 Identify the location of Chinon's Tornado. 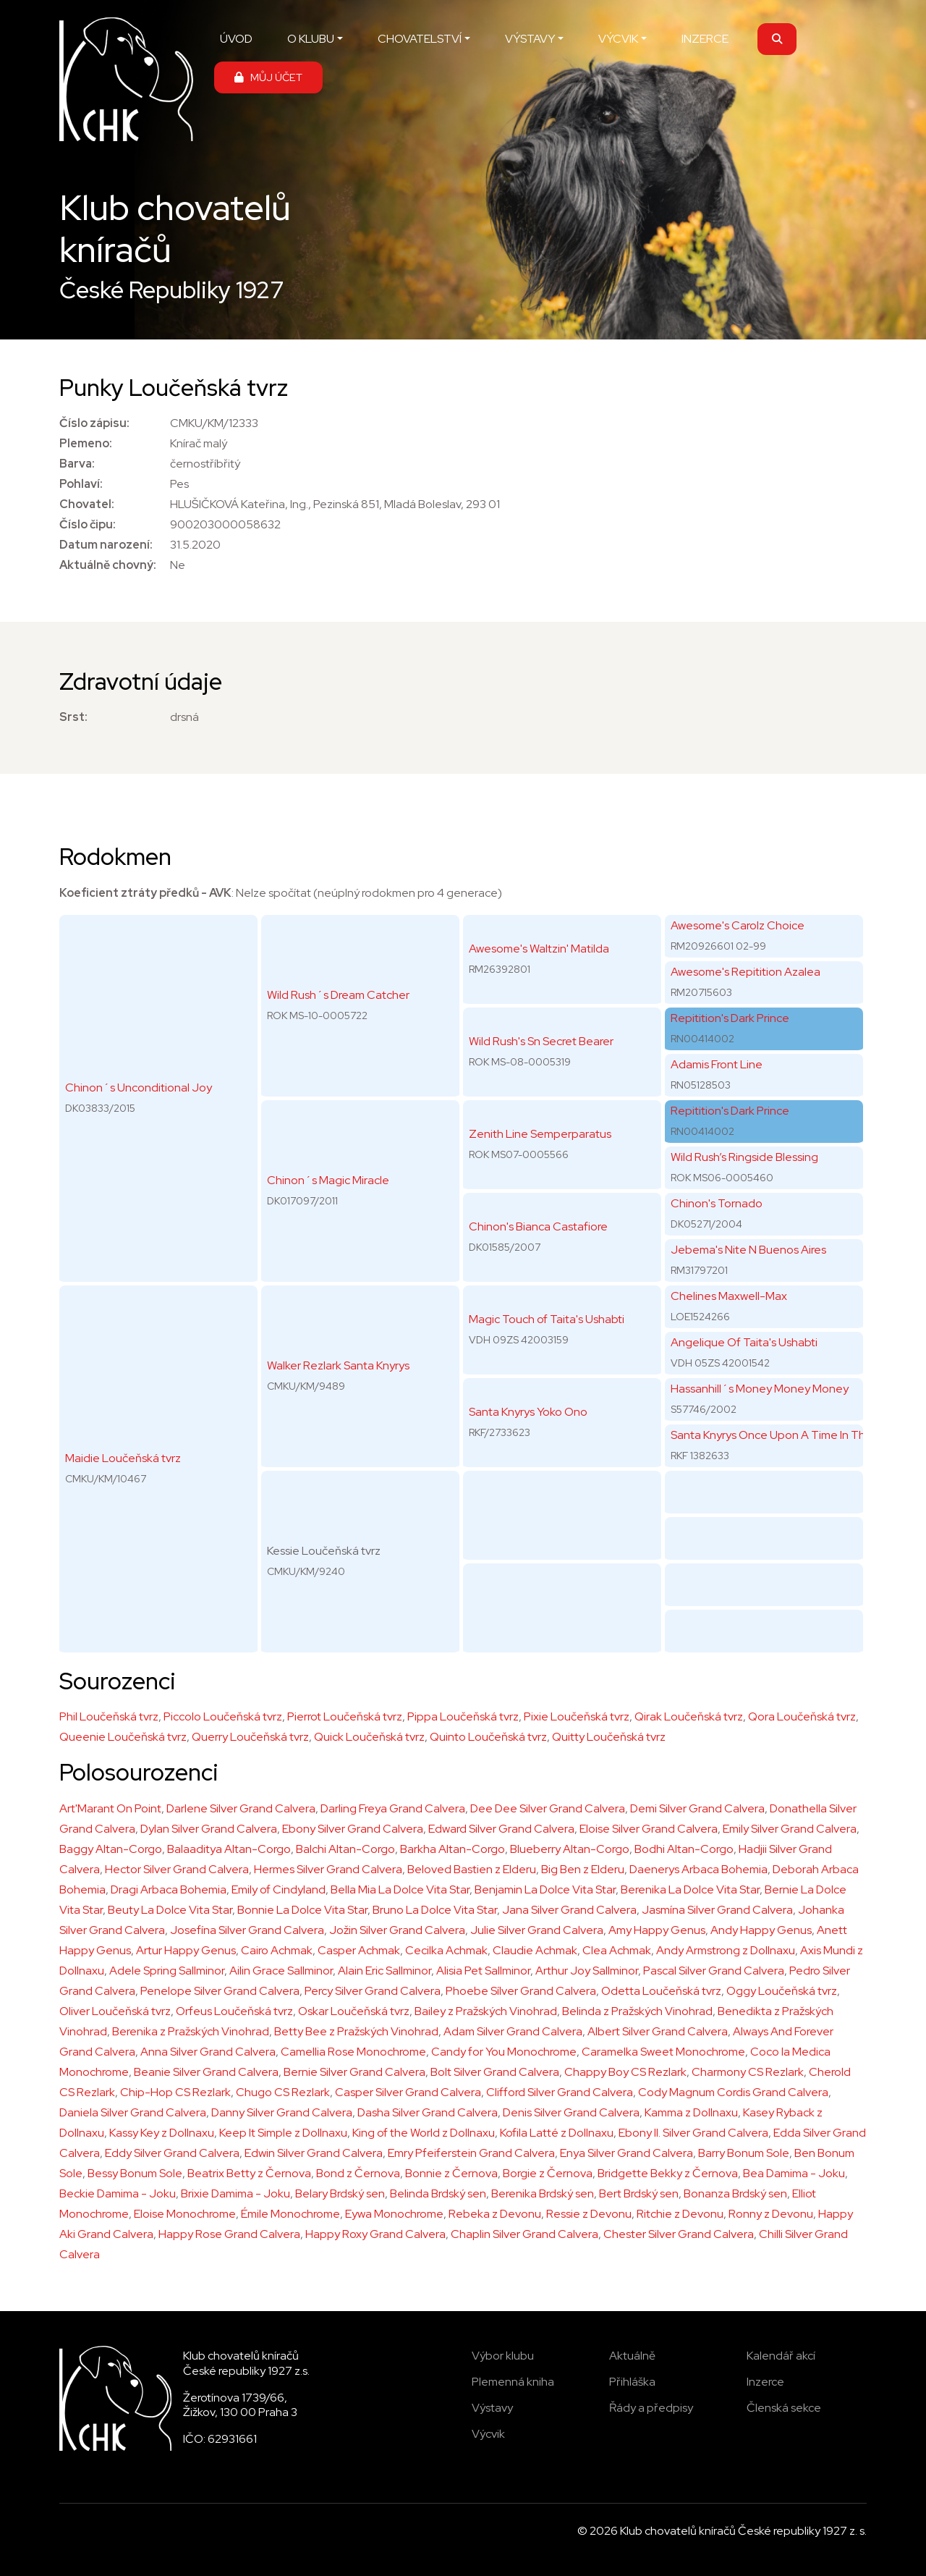
(717, 1203).